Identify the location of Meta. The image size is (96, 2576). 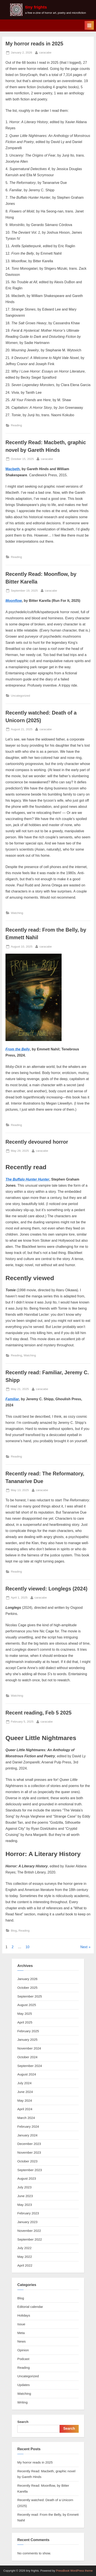
(21, 2333).